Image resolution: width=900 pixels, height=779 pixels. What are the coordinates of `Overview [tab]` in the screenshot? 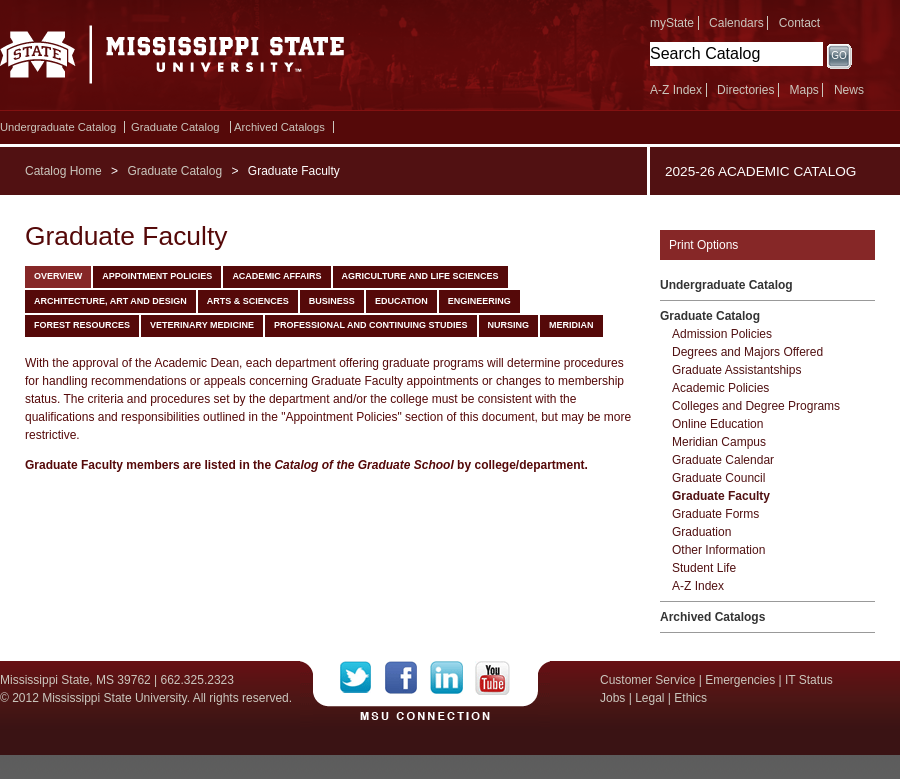 It's located at (58, 276).